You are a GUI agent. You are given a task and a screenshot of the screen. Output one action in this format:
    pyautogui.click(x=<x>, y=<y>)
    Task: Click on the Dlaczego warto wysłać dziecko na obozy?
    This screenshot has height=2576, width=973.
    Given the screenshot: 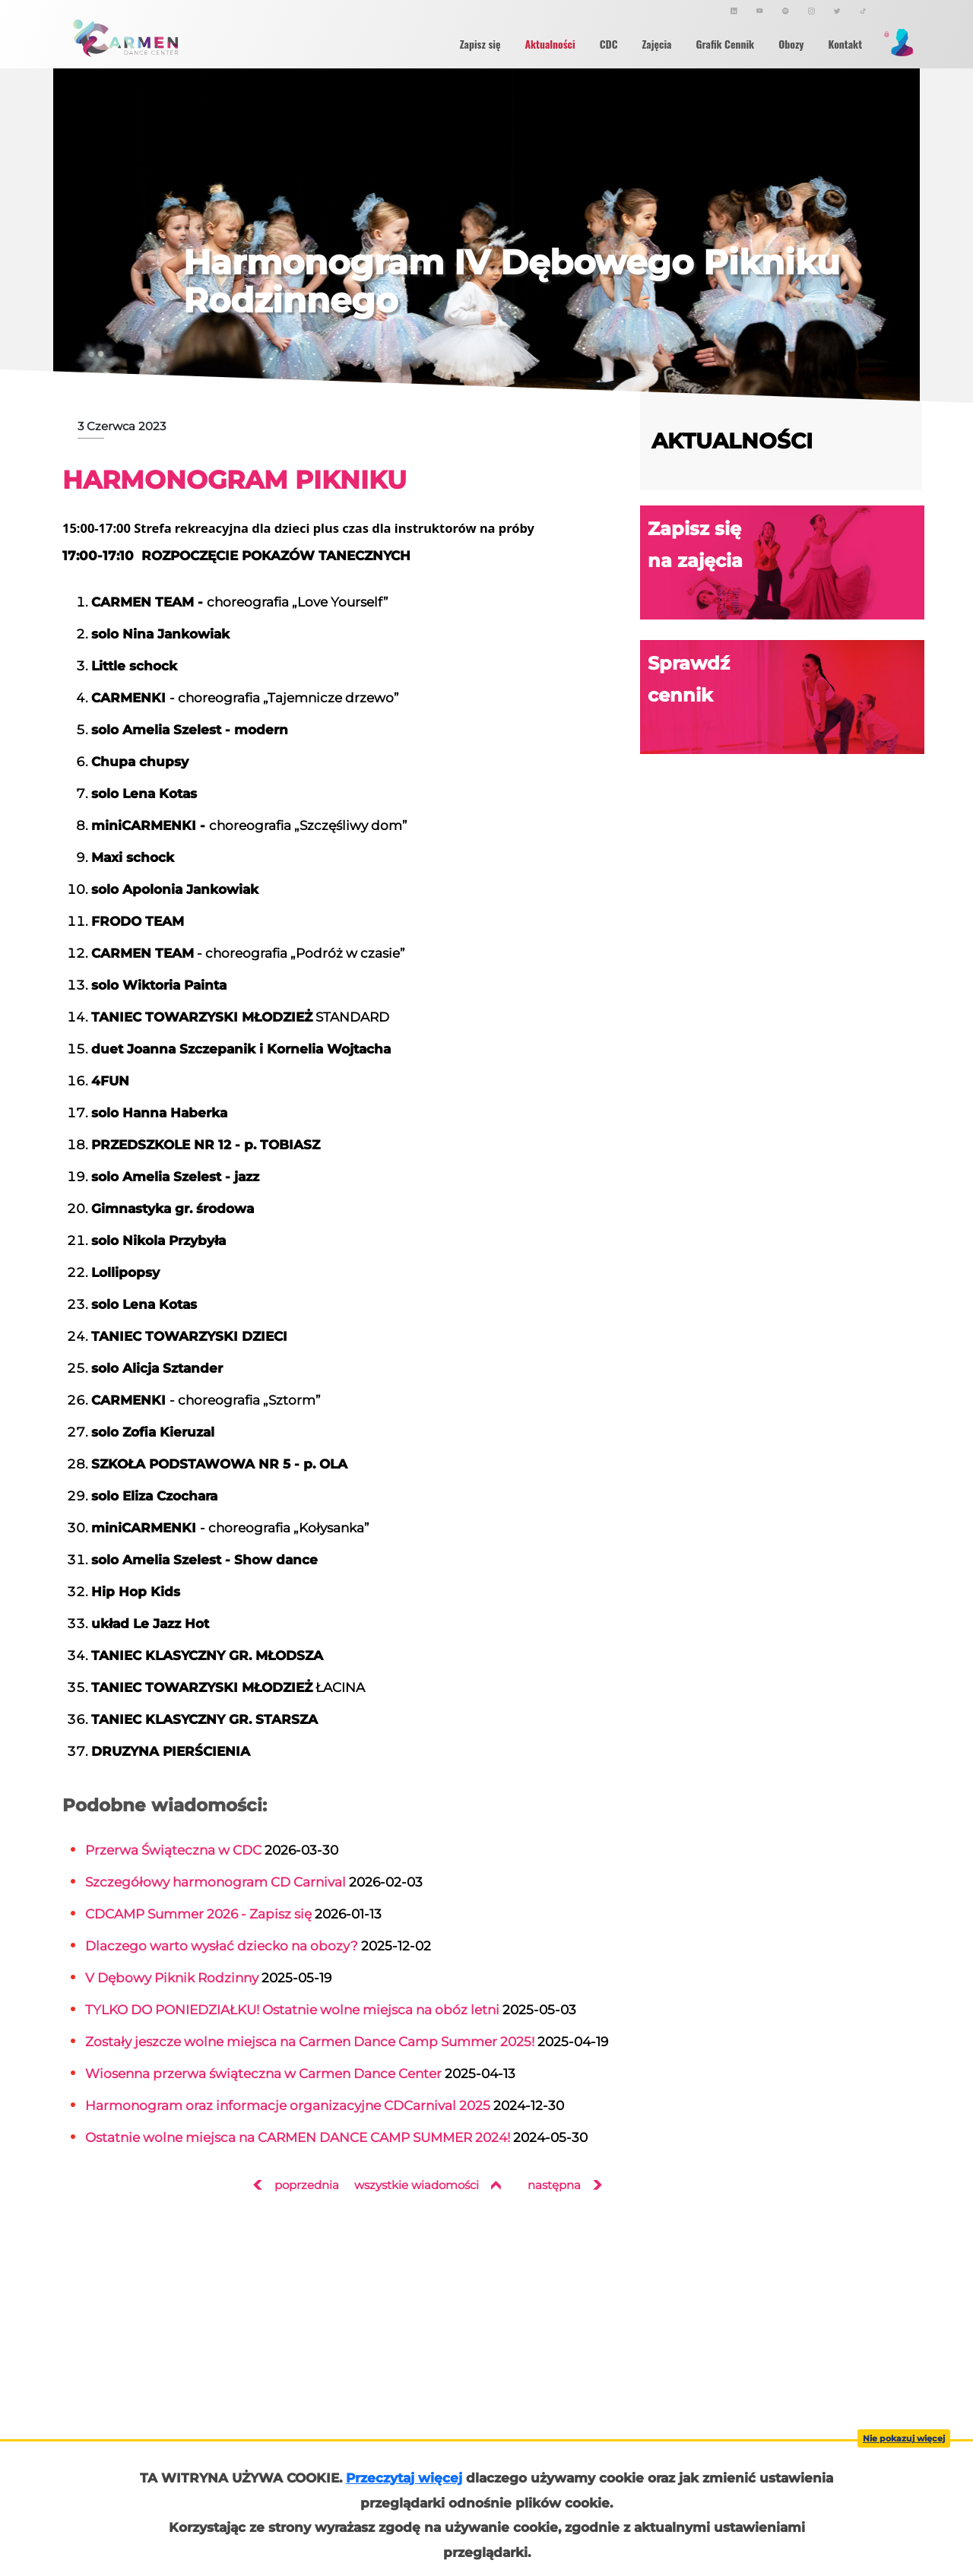 What is the action you would take?
    pyautogui.click(x=221, y=1945)
    